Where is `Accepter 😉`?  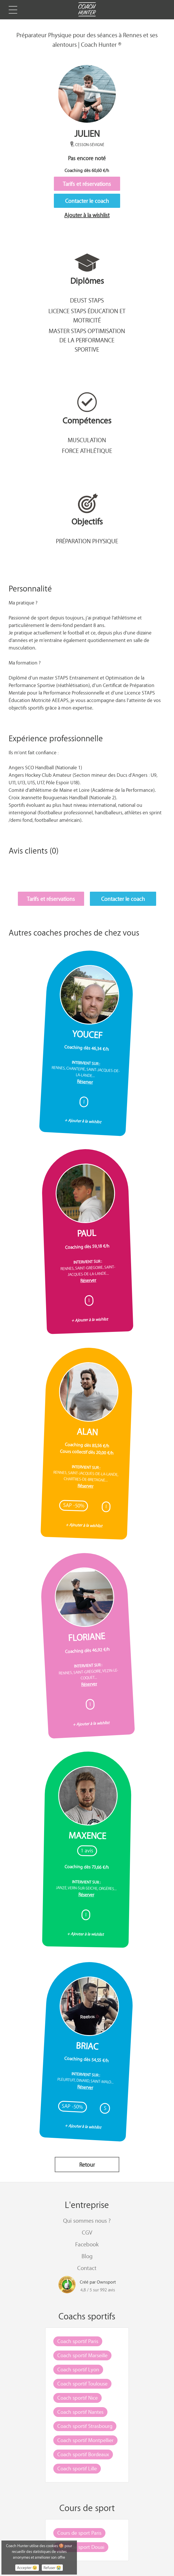 Accepter 😉 is located at coordinates (27, 2568).